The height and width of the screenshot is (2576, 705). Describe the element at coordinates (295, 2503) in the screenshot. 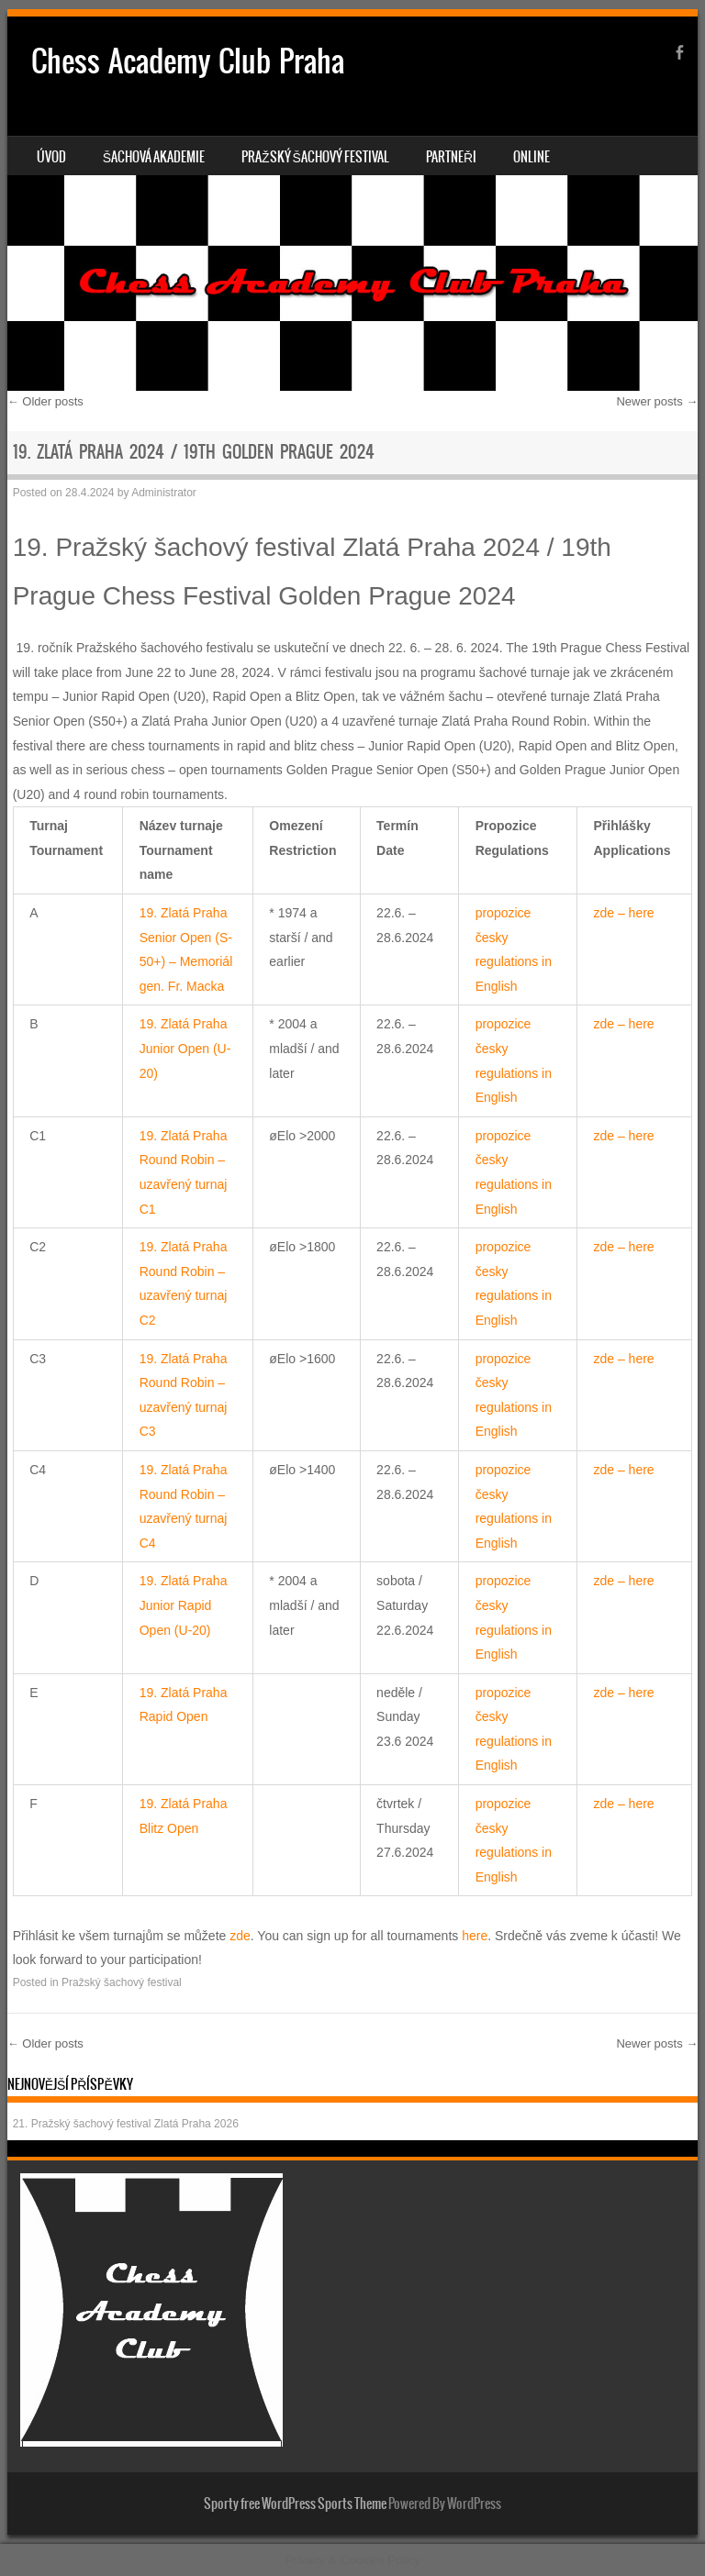

I see `Sporty free WordPress Sports Theme` at that location.